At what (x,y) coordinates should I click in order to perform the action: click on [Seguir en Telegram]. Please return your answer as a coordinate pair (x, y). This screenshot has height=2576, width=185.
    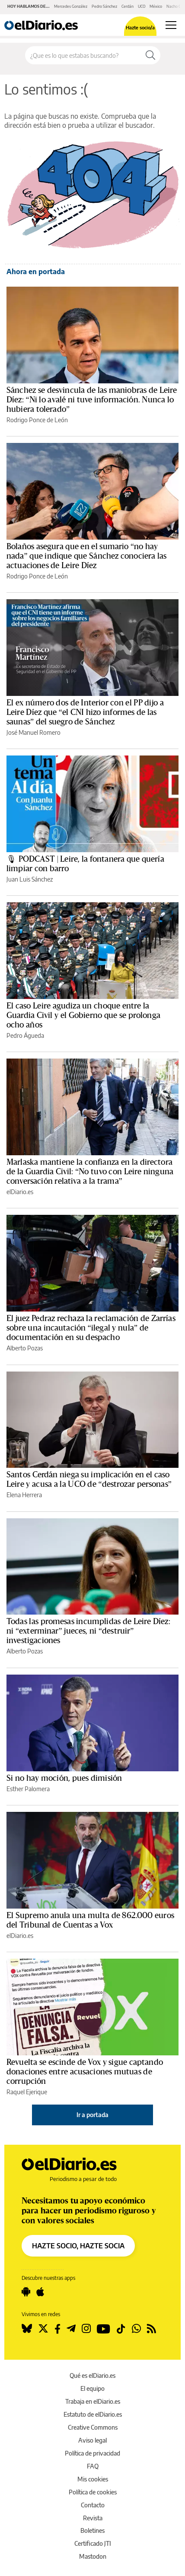
    Looking at the image, I should click on (71, 2328).